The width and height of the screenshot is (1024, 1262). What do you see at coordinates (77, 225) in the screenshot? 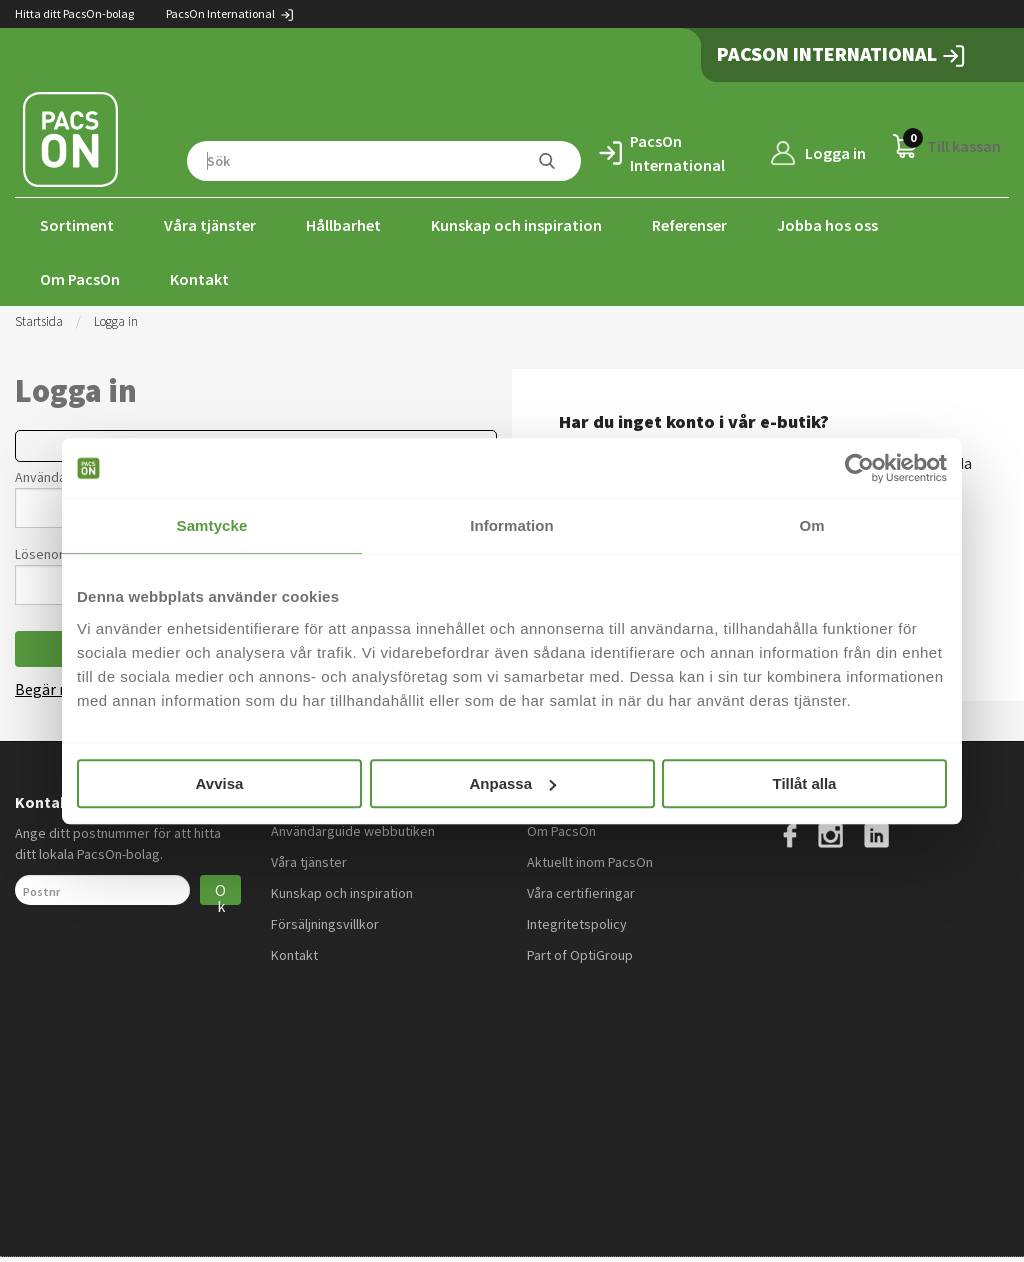
I see `Sortiment` at bounding box center [77, 225].